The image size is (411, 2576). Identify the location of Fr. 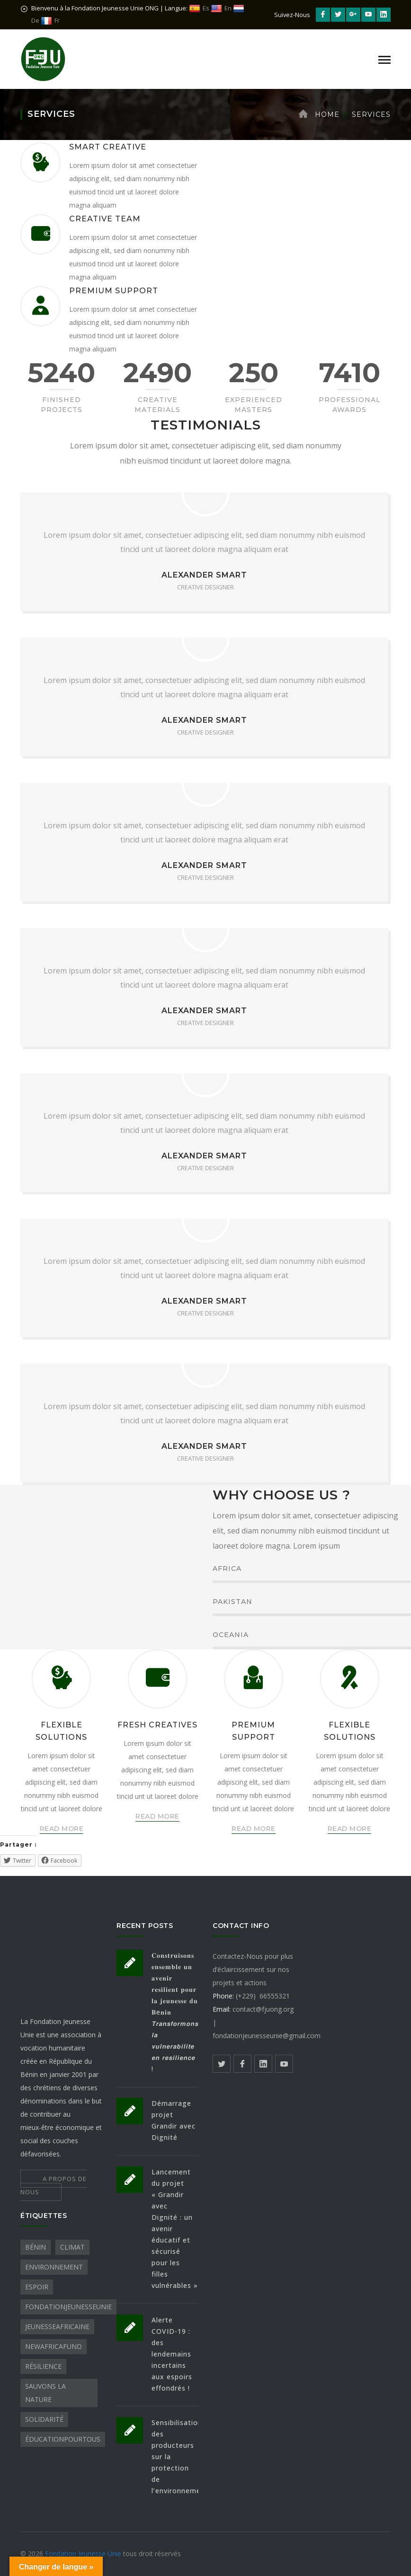
(50, 20).